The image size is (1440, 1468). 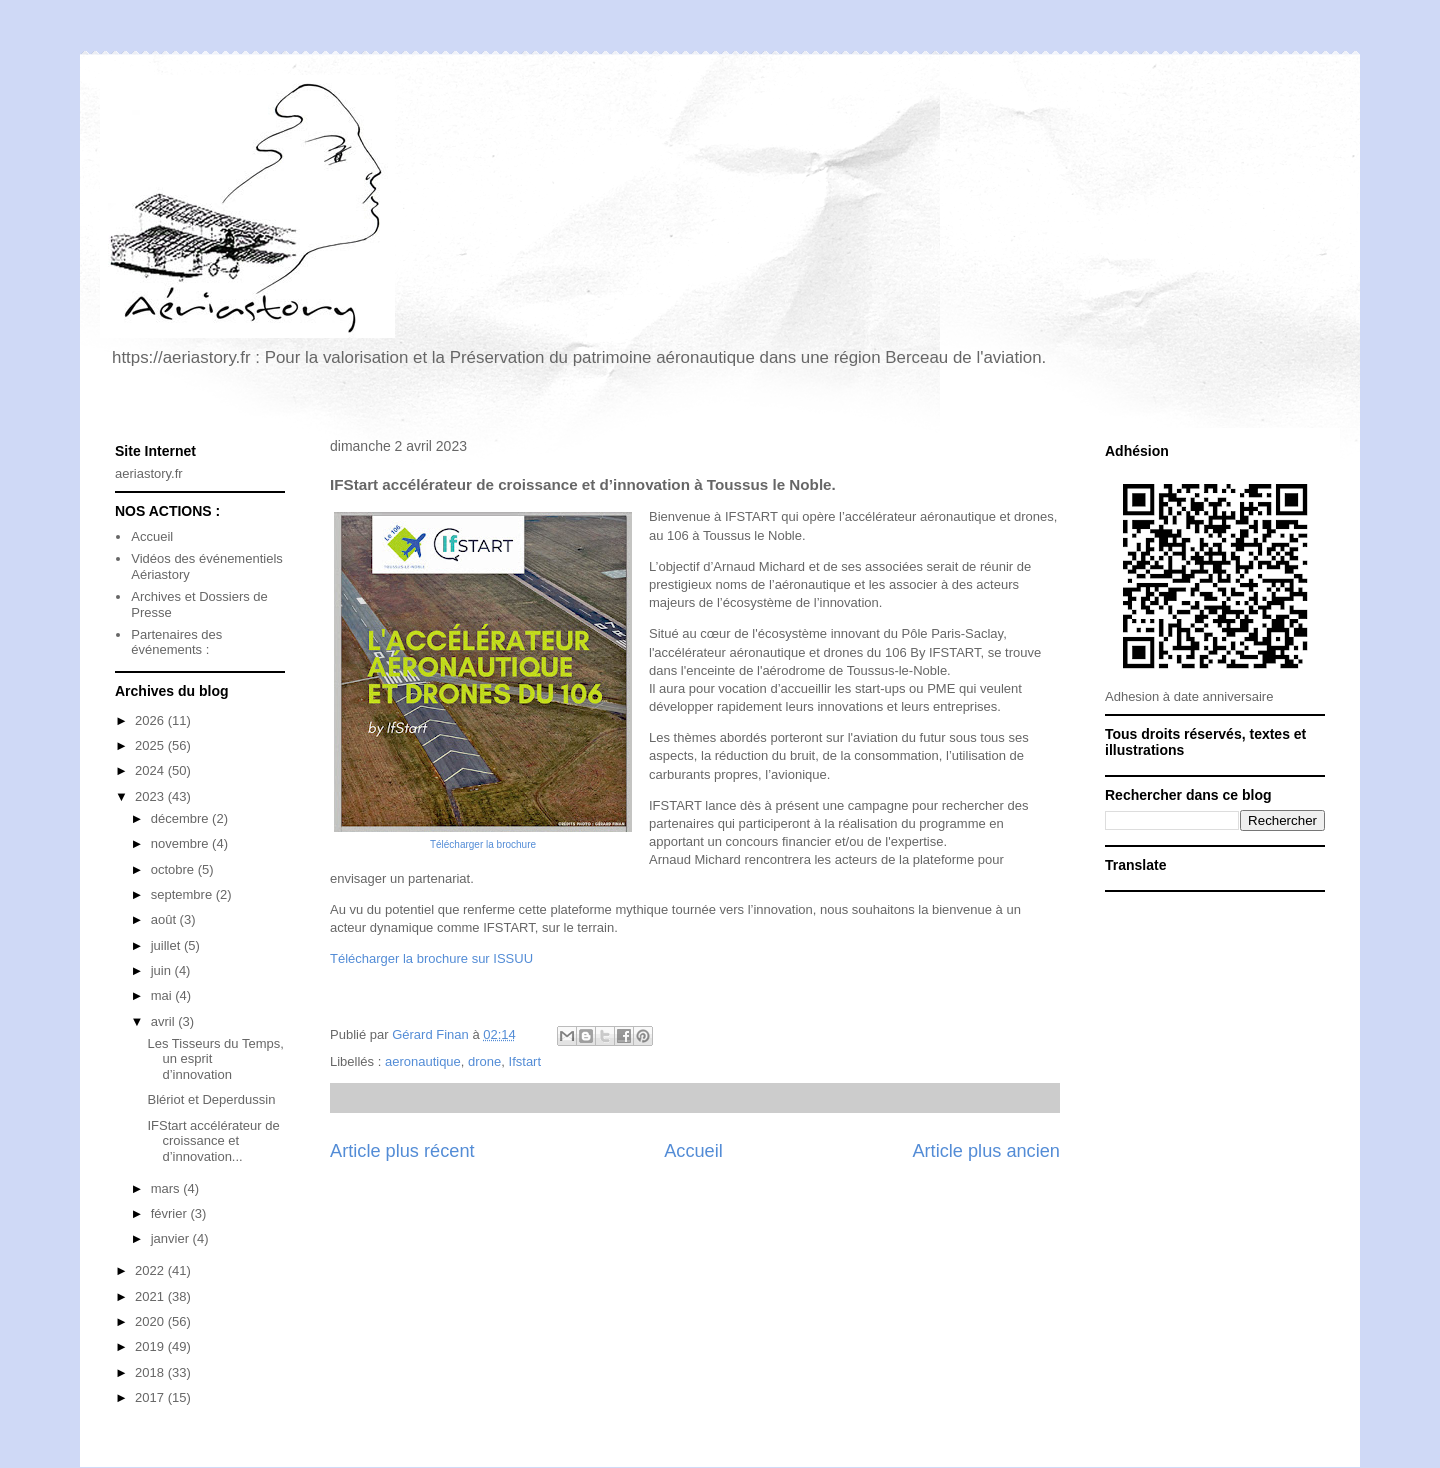 What do you see at coordinates (423, 1061) in the screenshot?
I see `aeronautique` at bounding box center [423, 1061].